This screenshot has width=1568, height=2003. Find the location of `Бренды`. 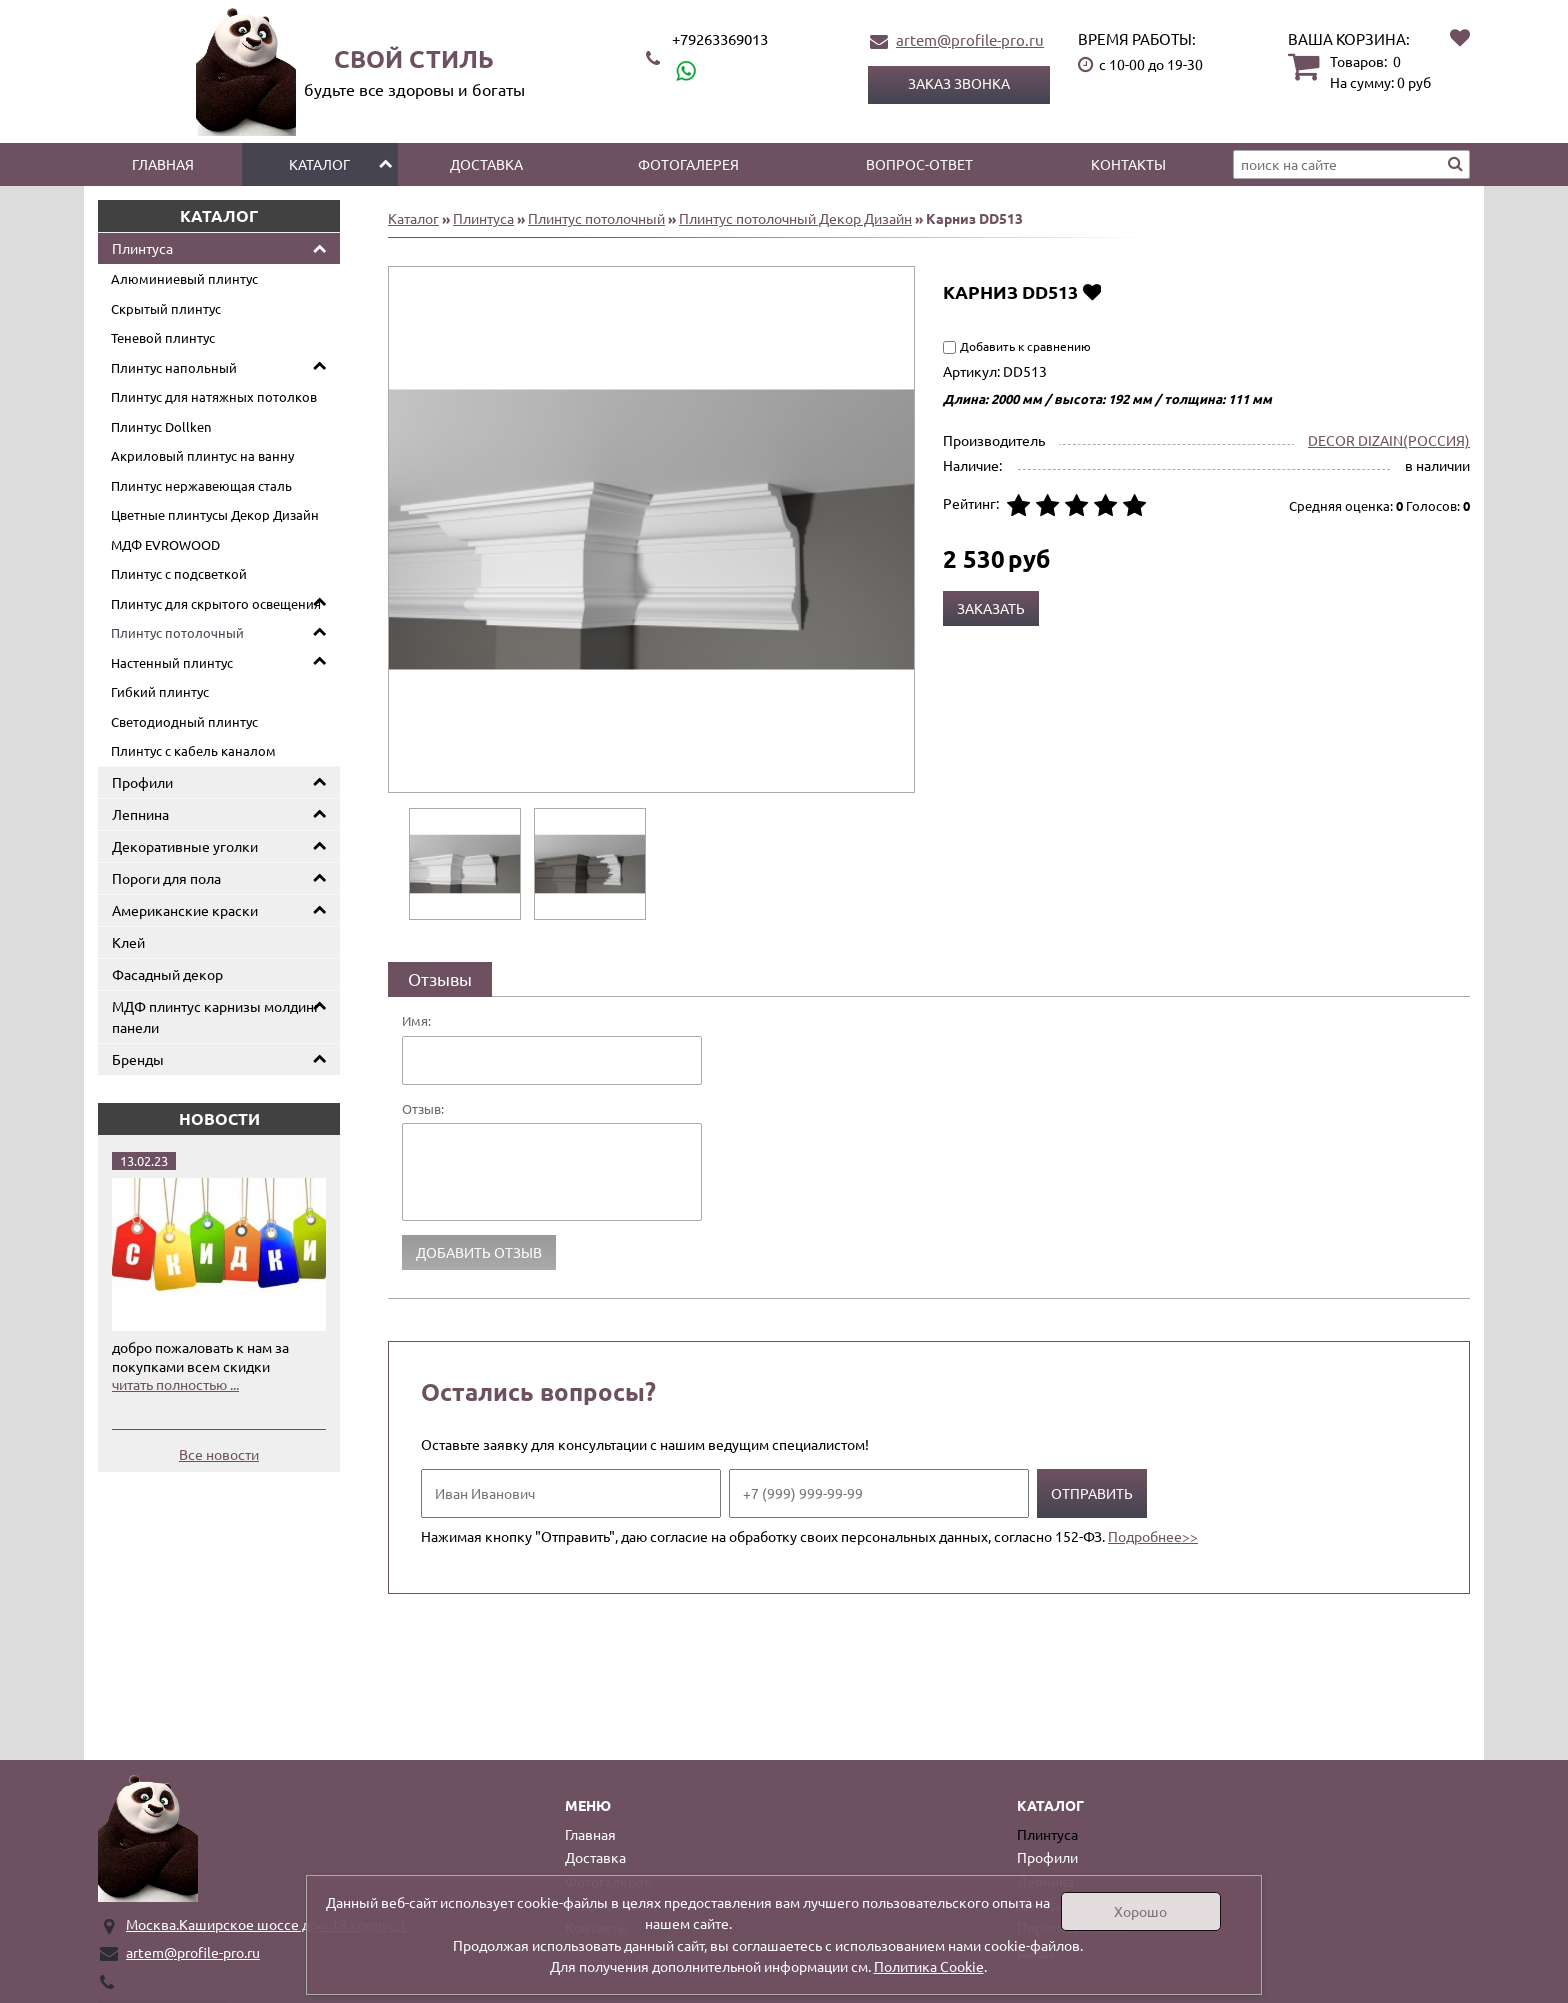

Бренды is located at coordinates (138, 1059).